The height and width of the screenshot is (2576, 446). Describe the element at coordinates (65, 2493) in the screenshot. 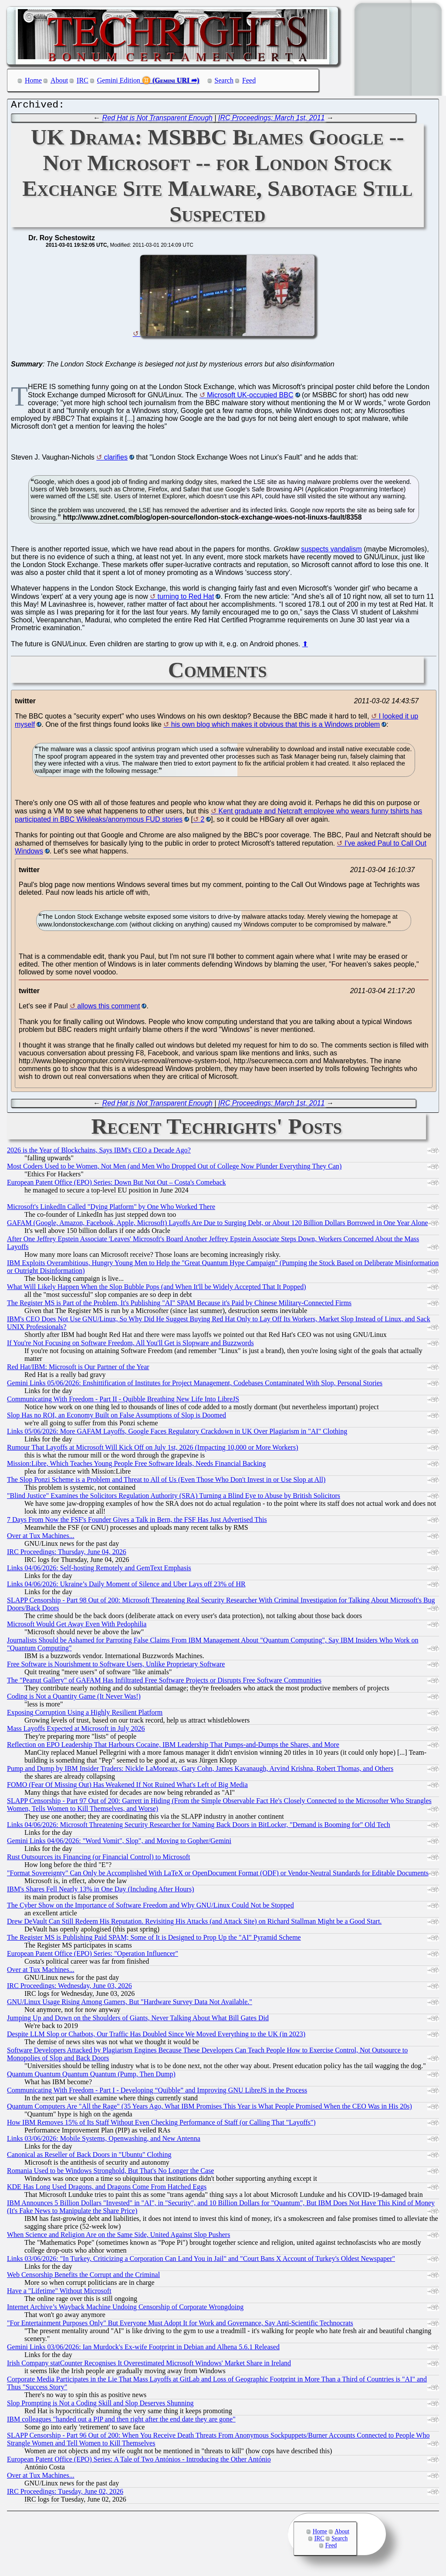

I see `IRC Proceedings: Tuesday, June 02, 2026` at that location.